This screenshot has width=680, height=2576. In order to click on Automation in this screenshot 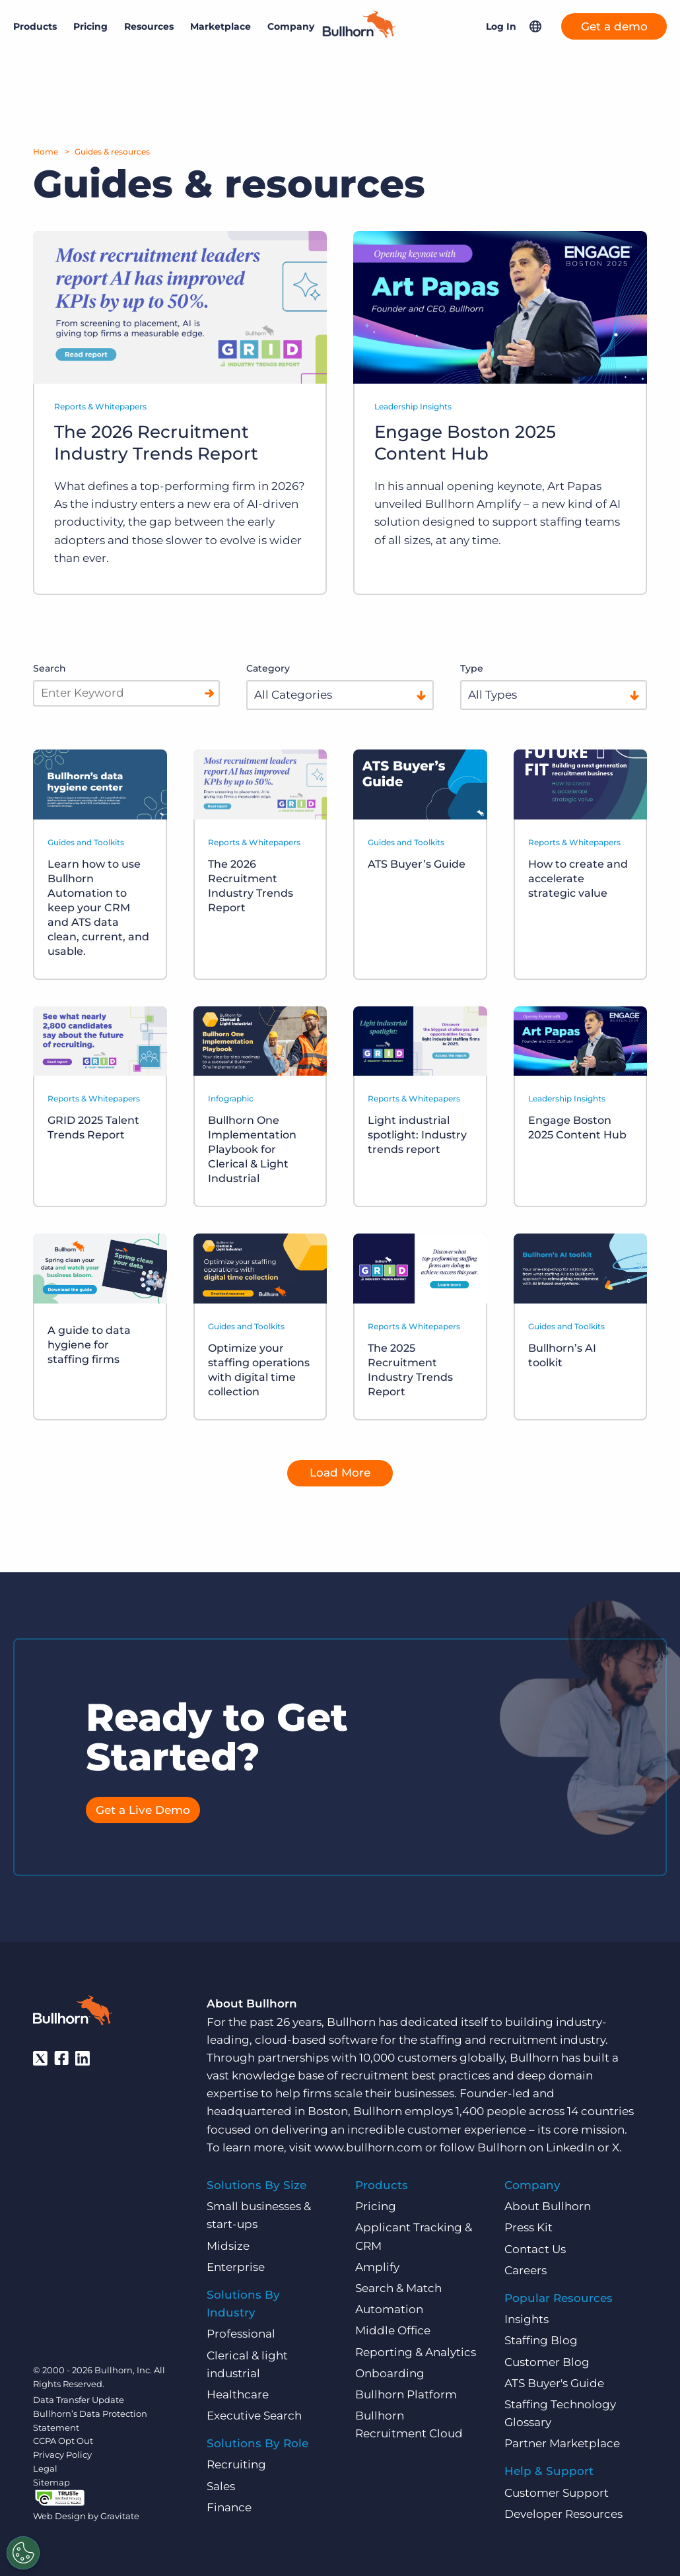, I will do `click(389, 2309)`.